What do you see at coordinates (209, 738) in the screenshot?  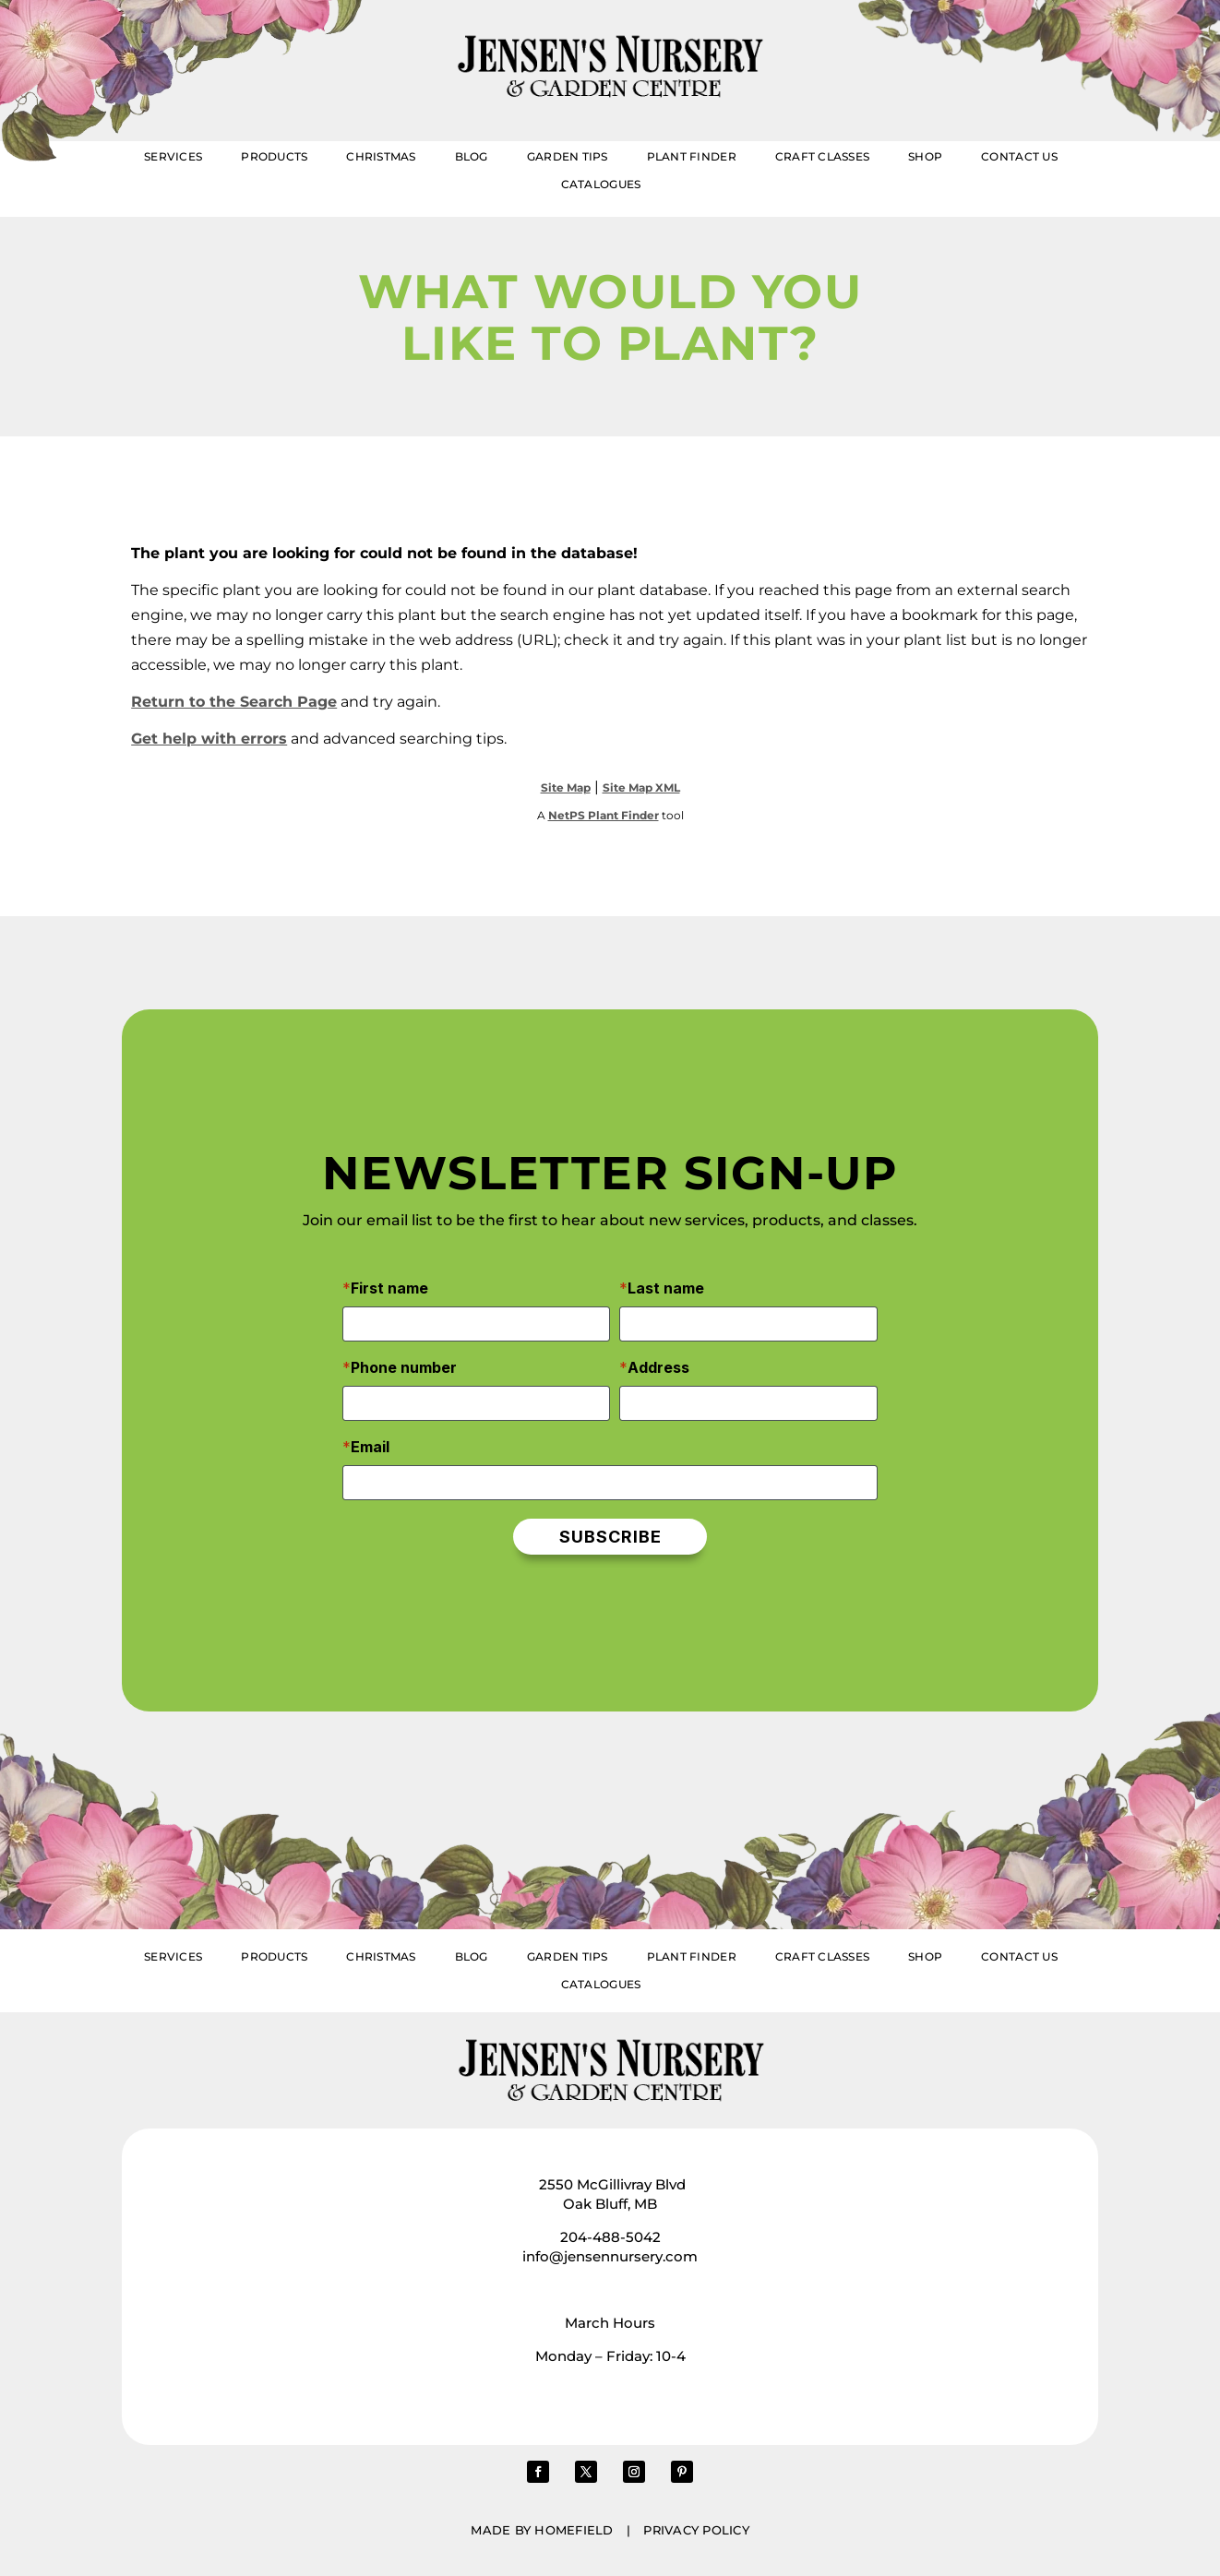 I see `Get help with errors` at bounding box center [209, 738].